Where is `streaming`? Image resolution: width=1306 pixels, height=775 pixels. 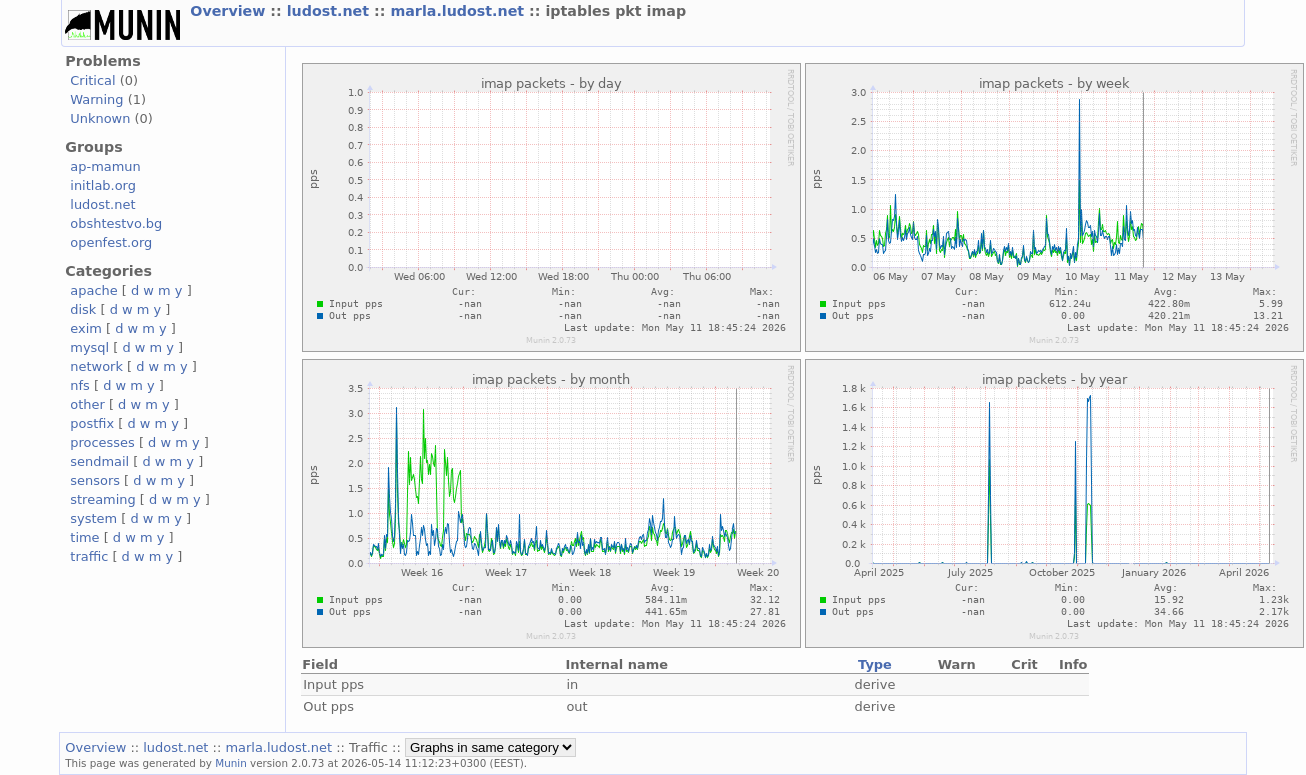
streaming is located at coordinates (102, 499).